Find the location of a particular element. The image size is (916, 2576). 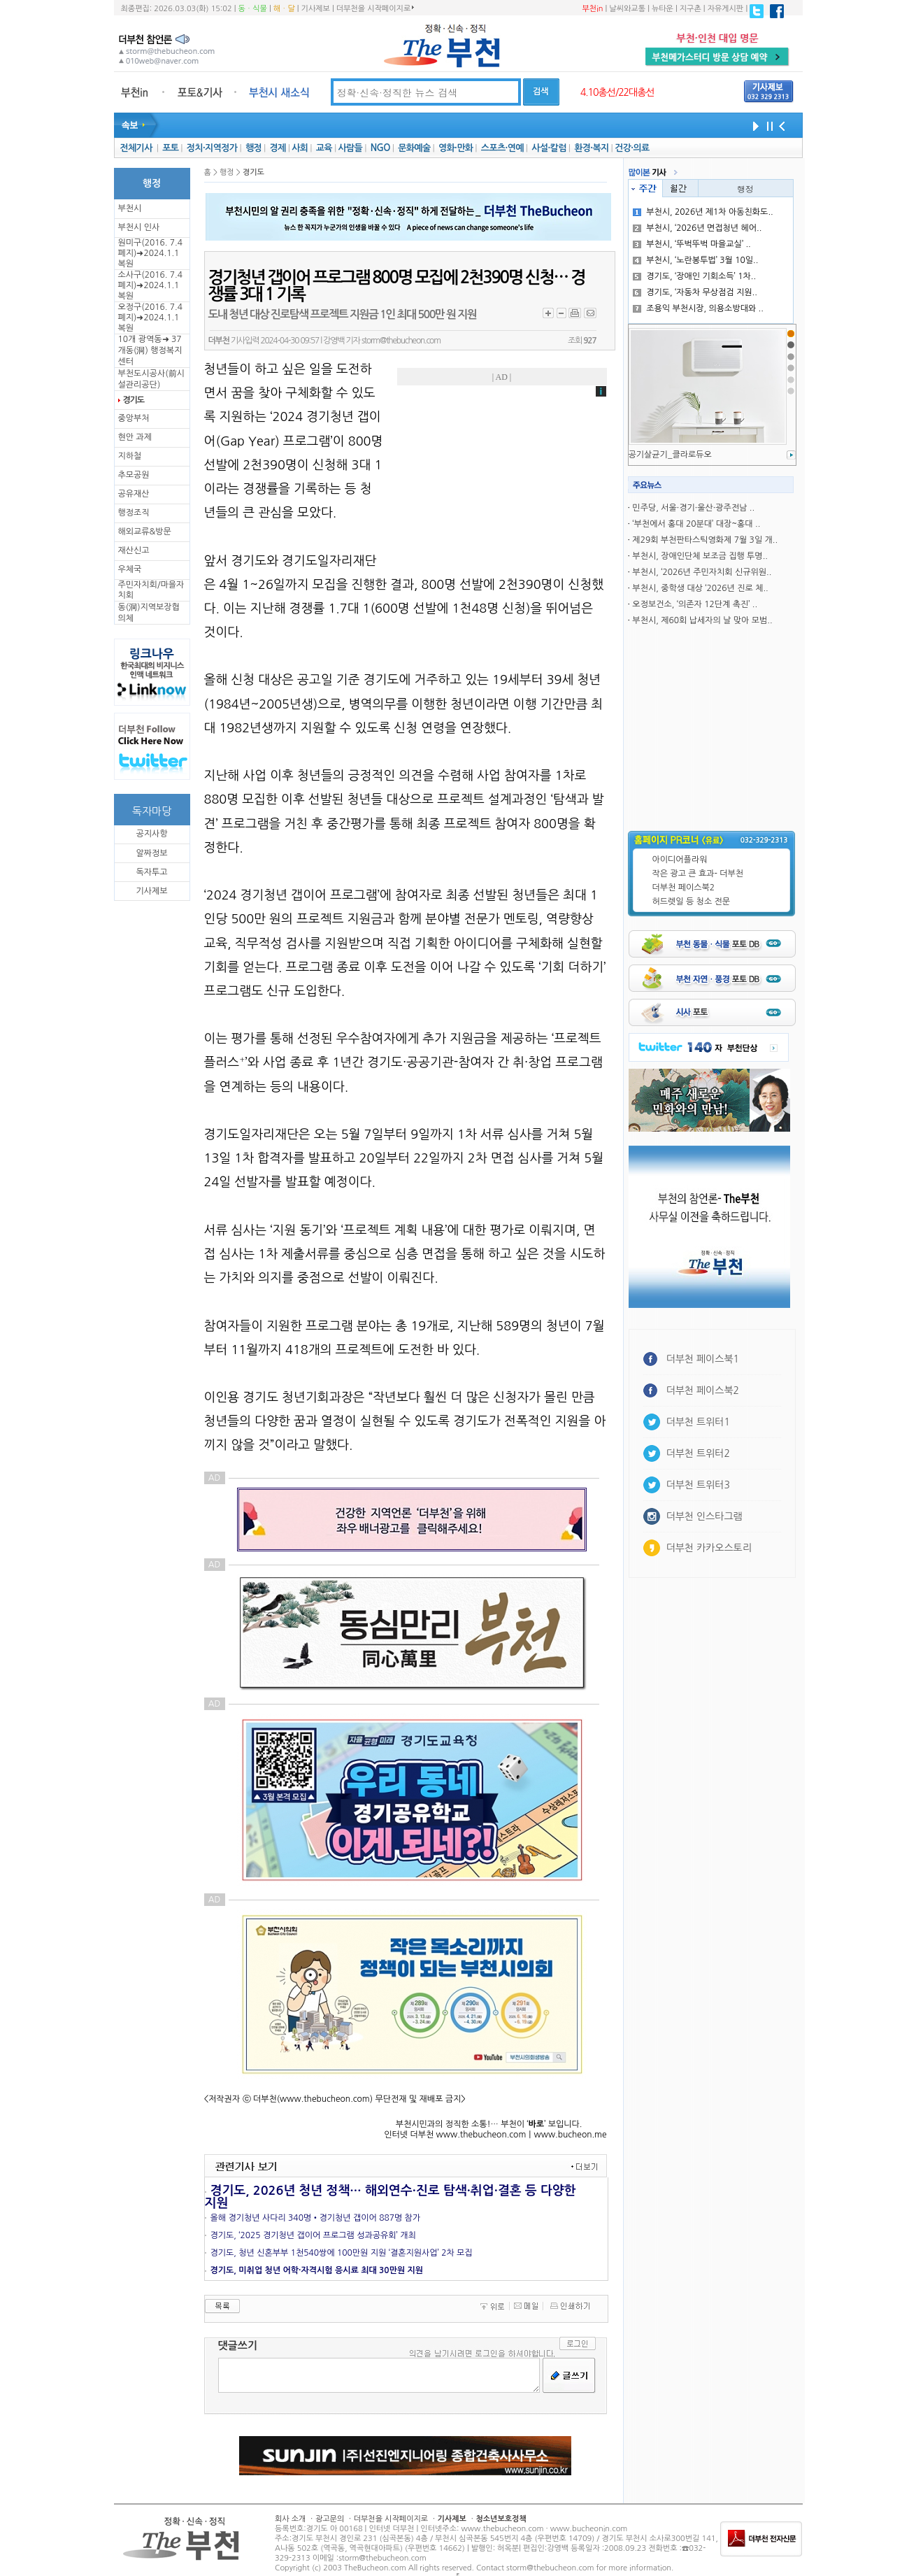

제29회 부천판타스틱영화제 7월 3일 개.. is located at coordinates (705, 540).